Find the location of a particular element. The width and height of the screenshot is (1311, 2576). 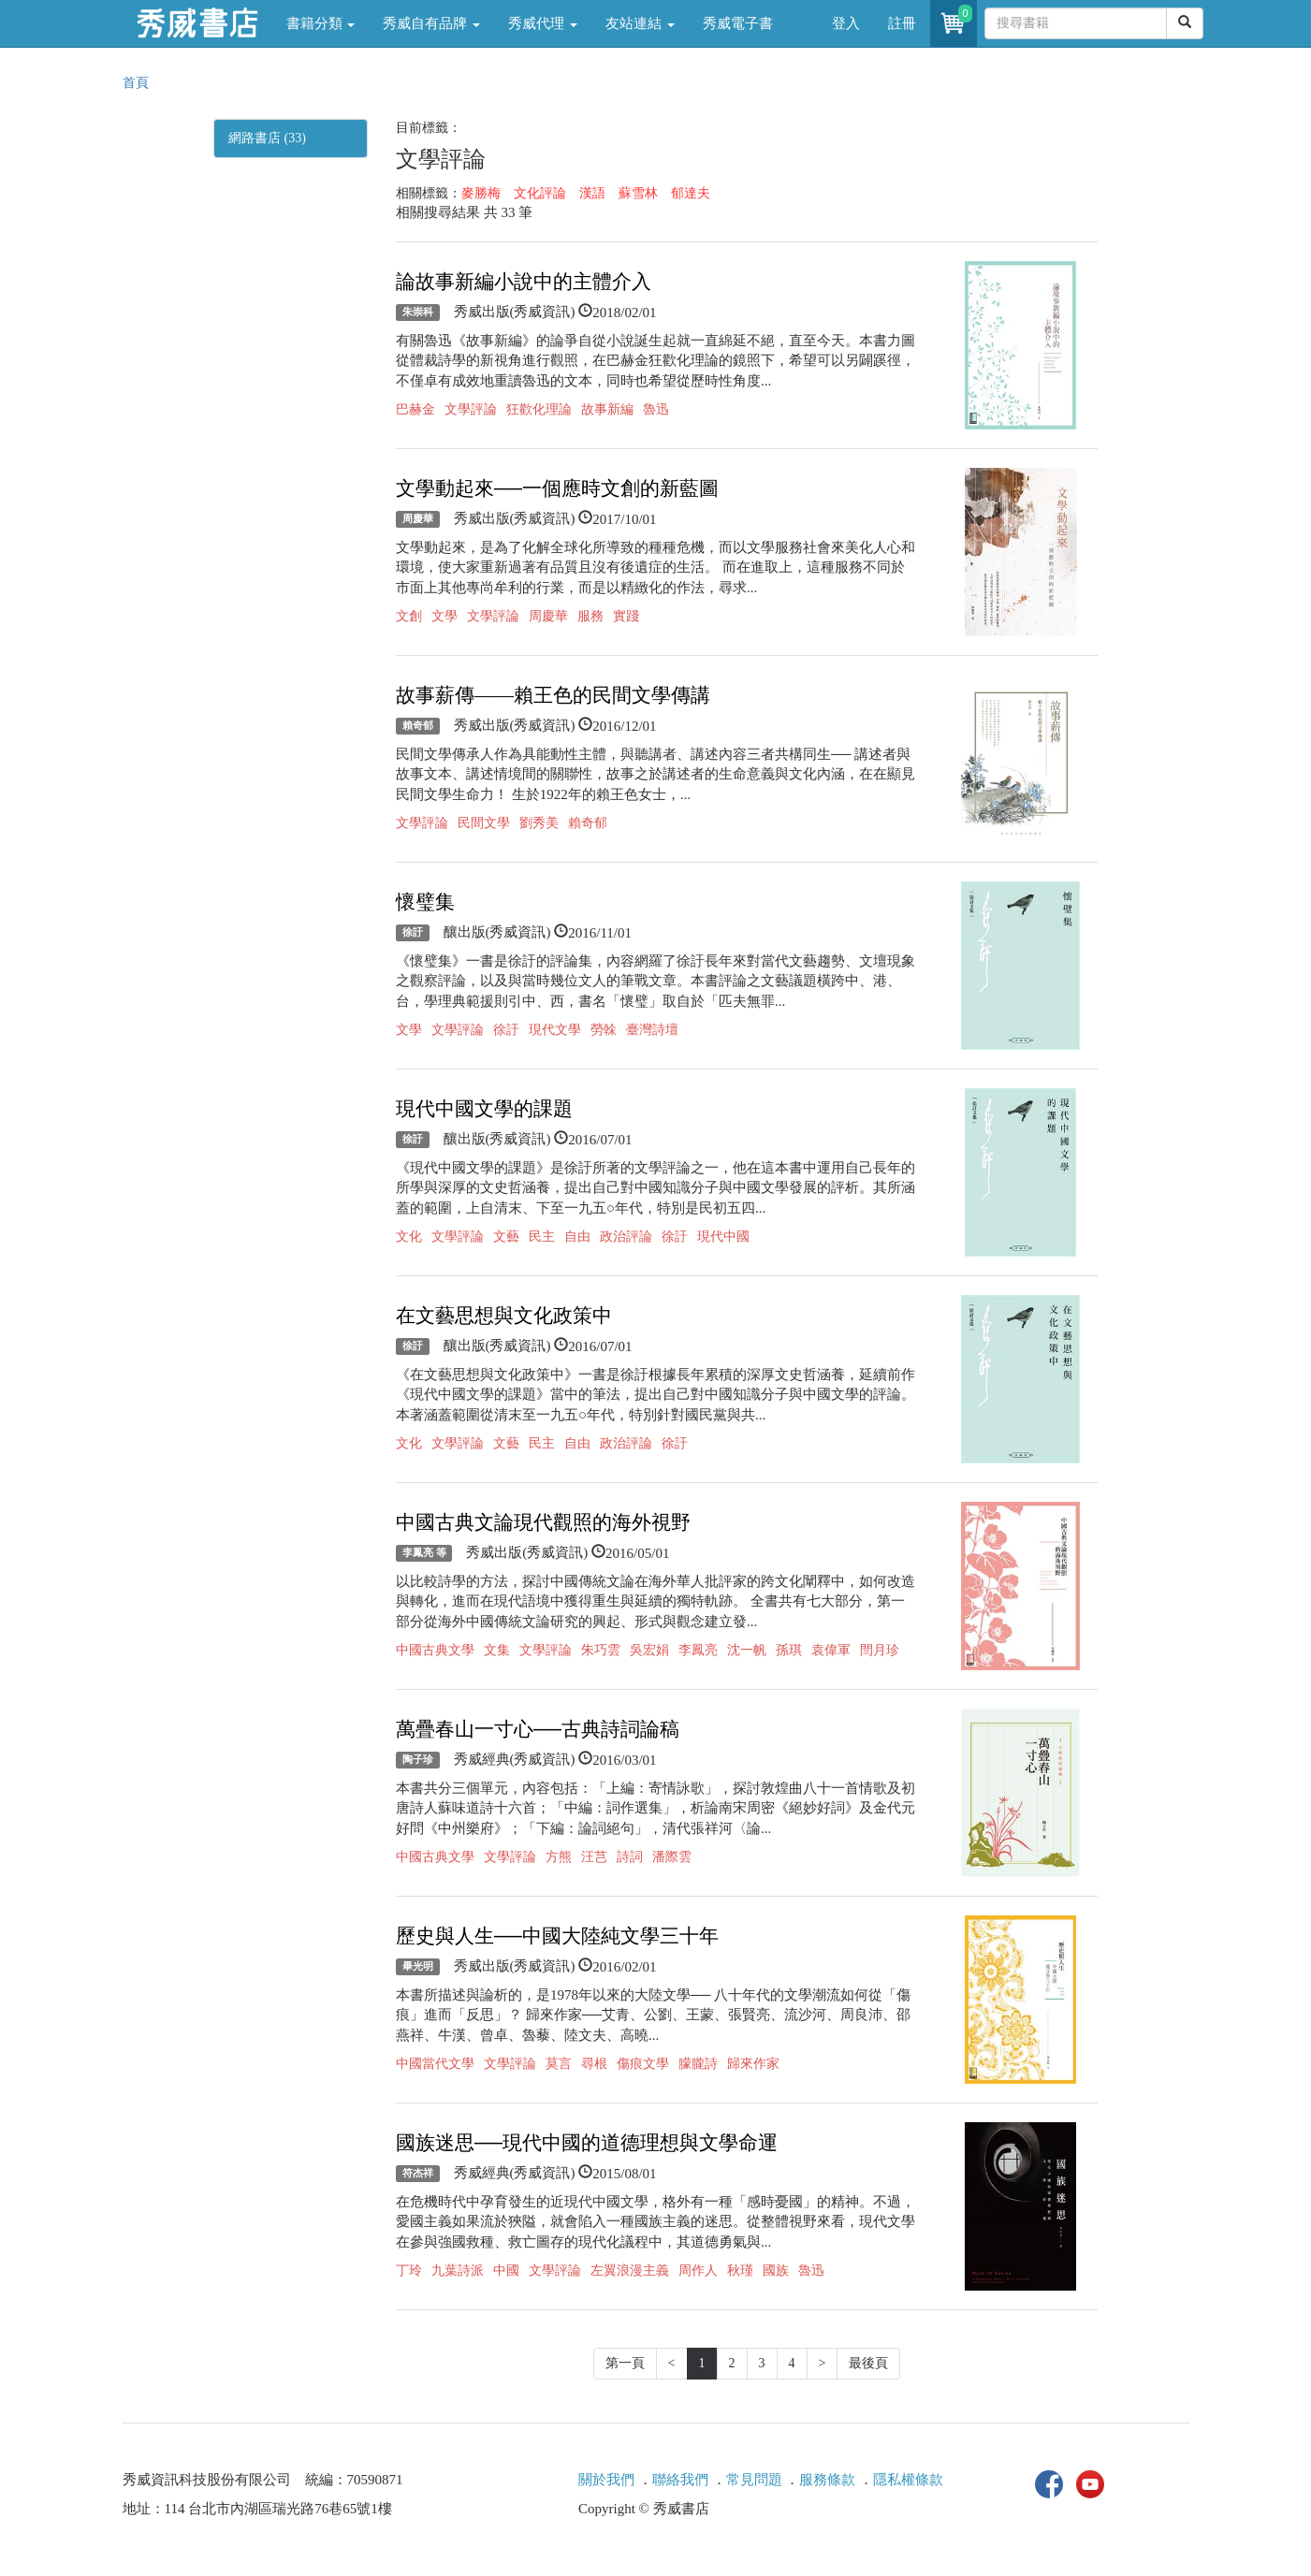

莫言 is located at coordinates (559, 2064).